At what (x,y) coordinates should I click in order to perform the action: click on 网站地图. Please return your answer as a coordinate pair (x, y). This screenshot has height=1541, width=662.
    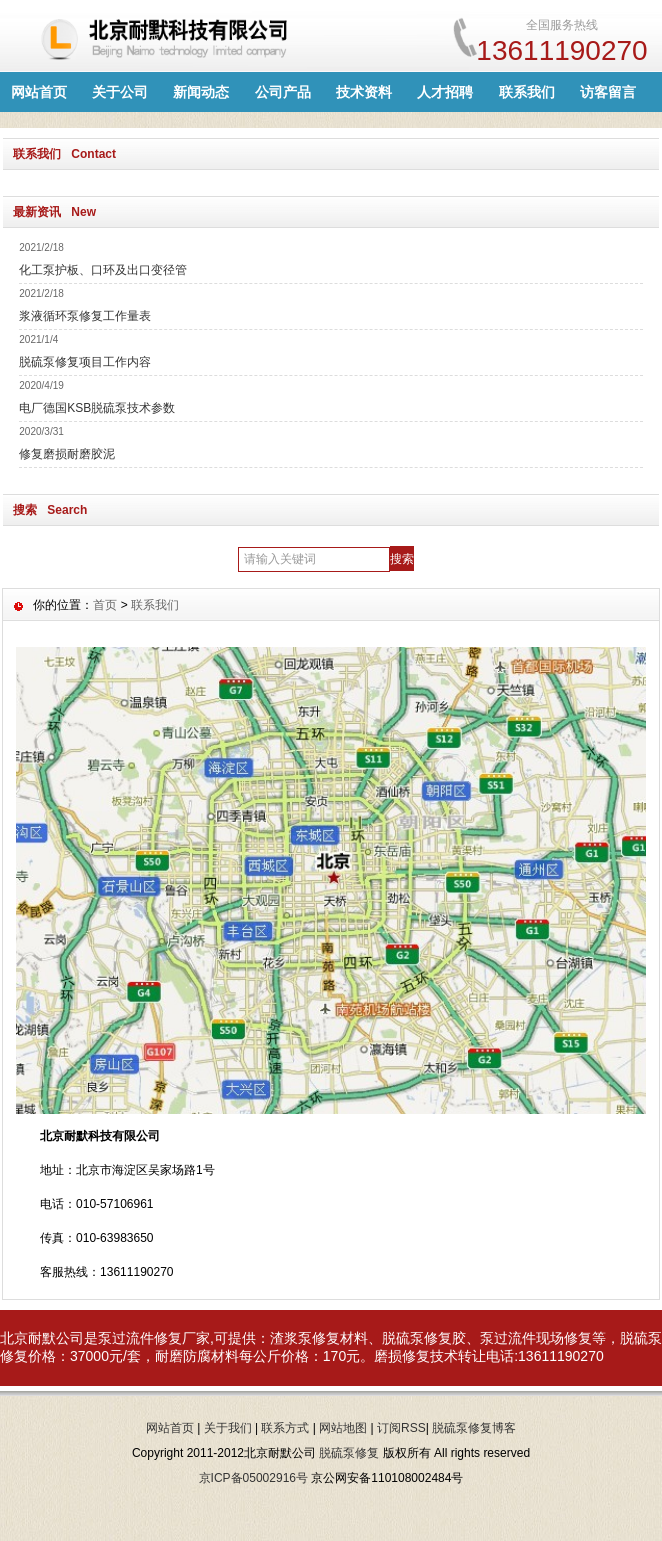
    Looking at the image, I should click on (343, 1428).